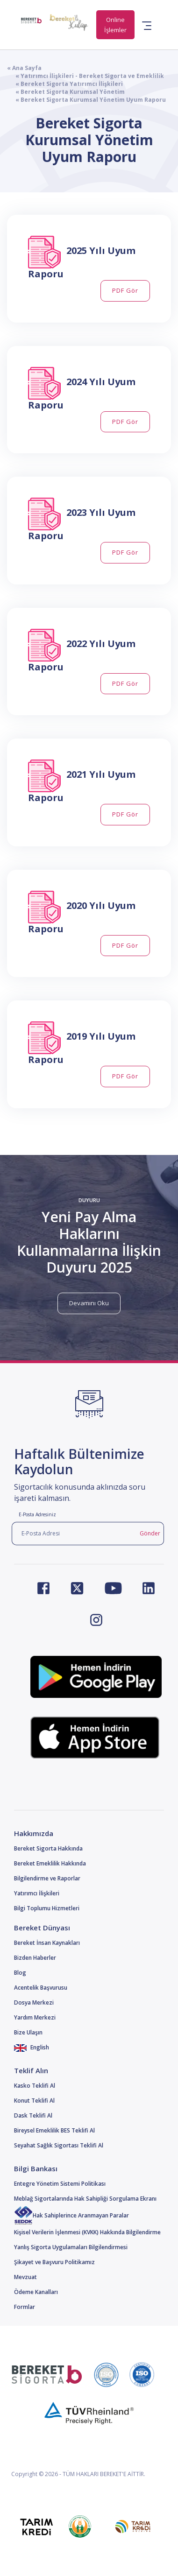 The width and height of the screenshot is (178, 2576). What do you see at coordinates (37, 1514) in the screenshot?
I see `E-Posta Adresiniz` at bounding box center [37, 1514].